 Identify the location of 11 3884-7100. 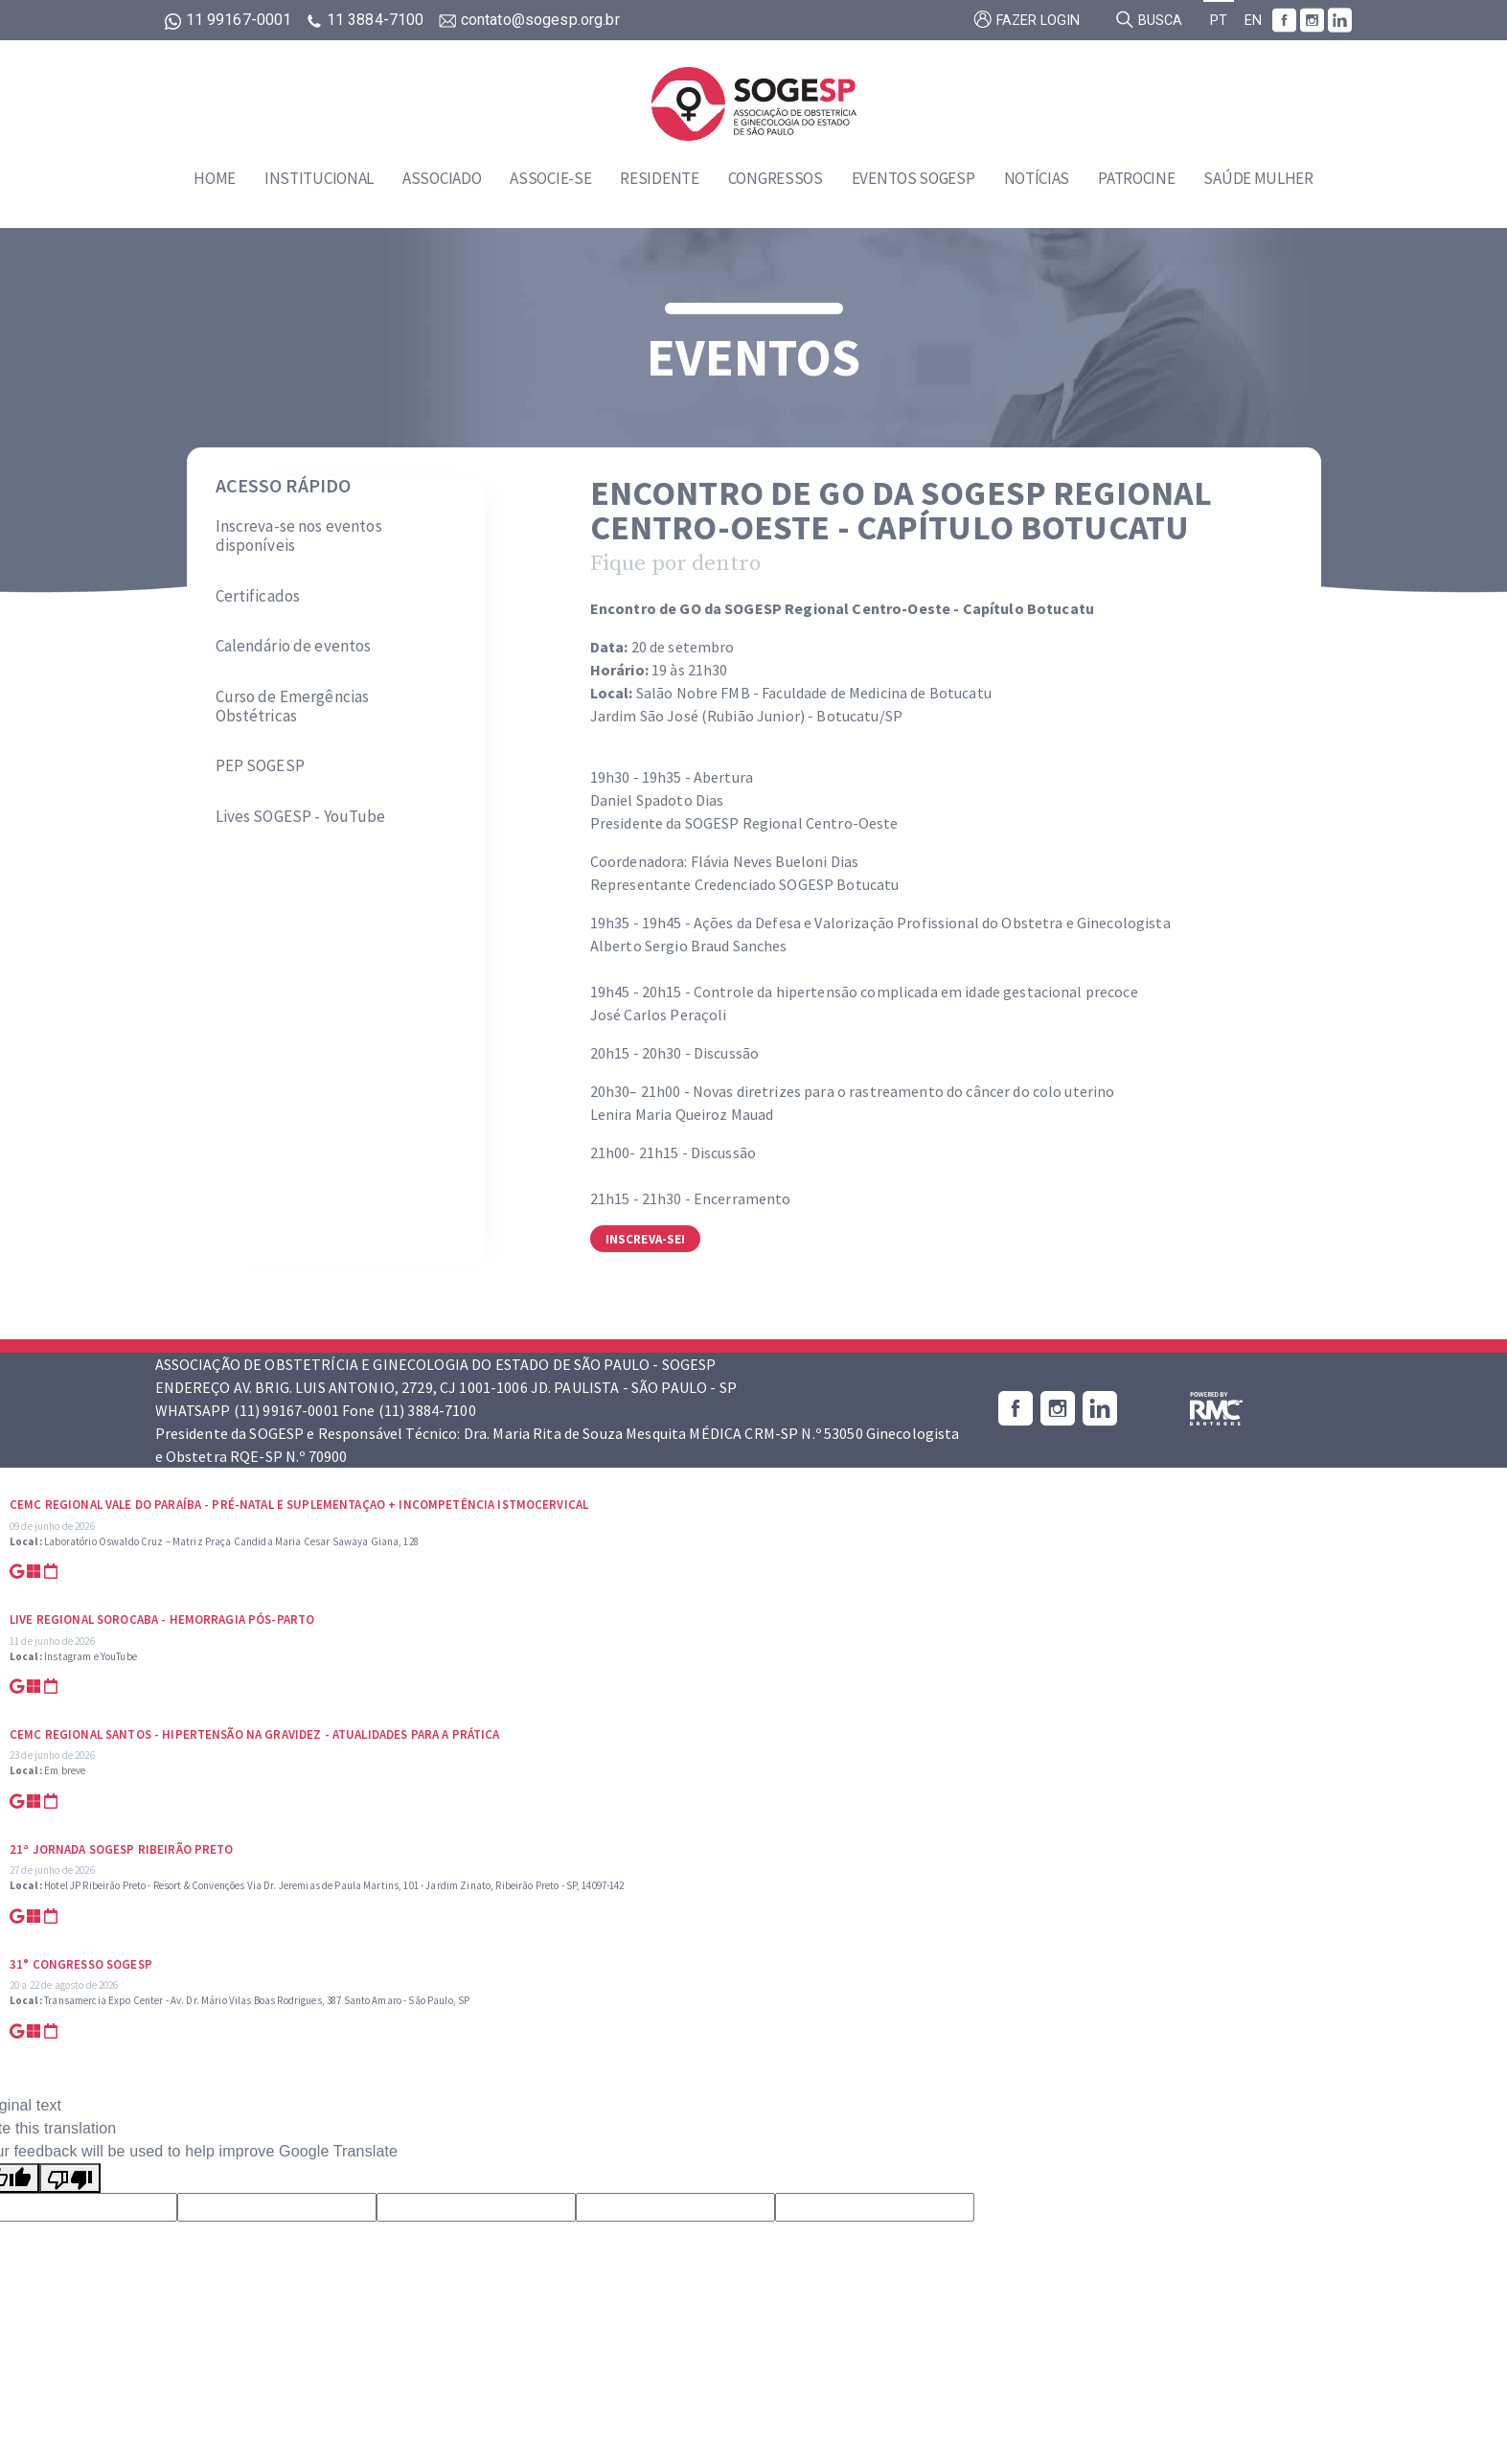
(367, 20).